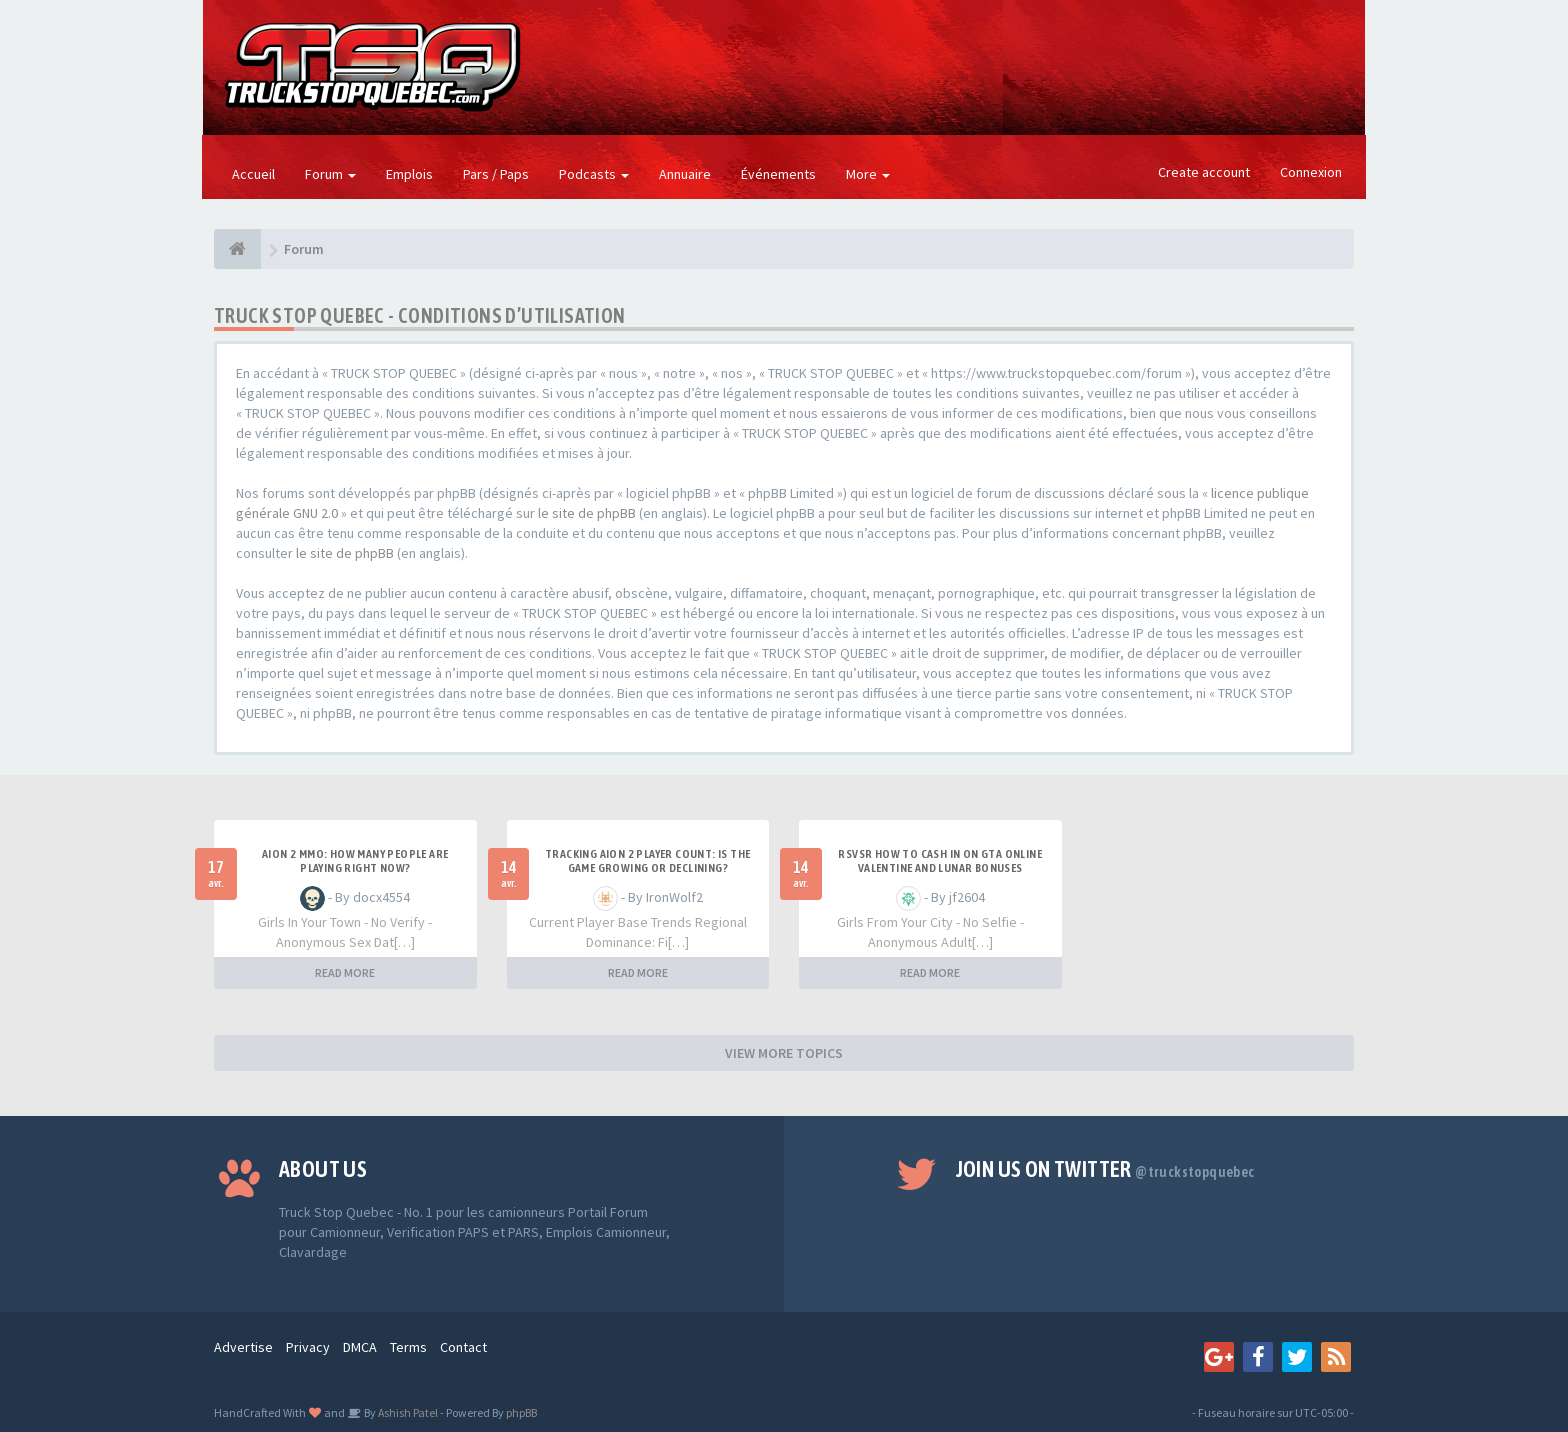 This screenshot has height=1432, width=1568. What do you see at coordinates (408, 1347) in the screenshot?
I see `Terms` at bounding box center [408, 1347].